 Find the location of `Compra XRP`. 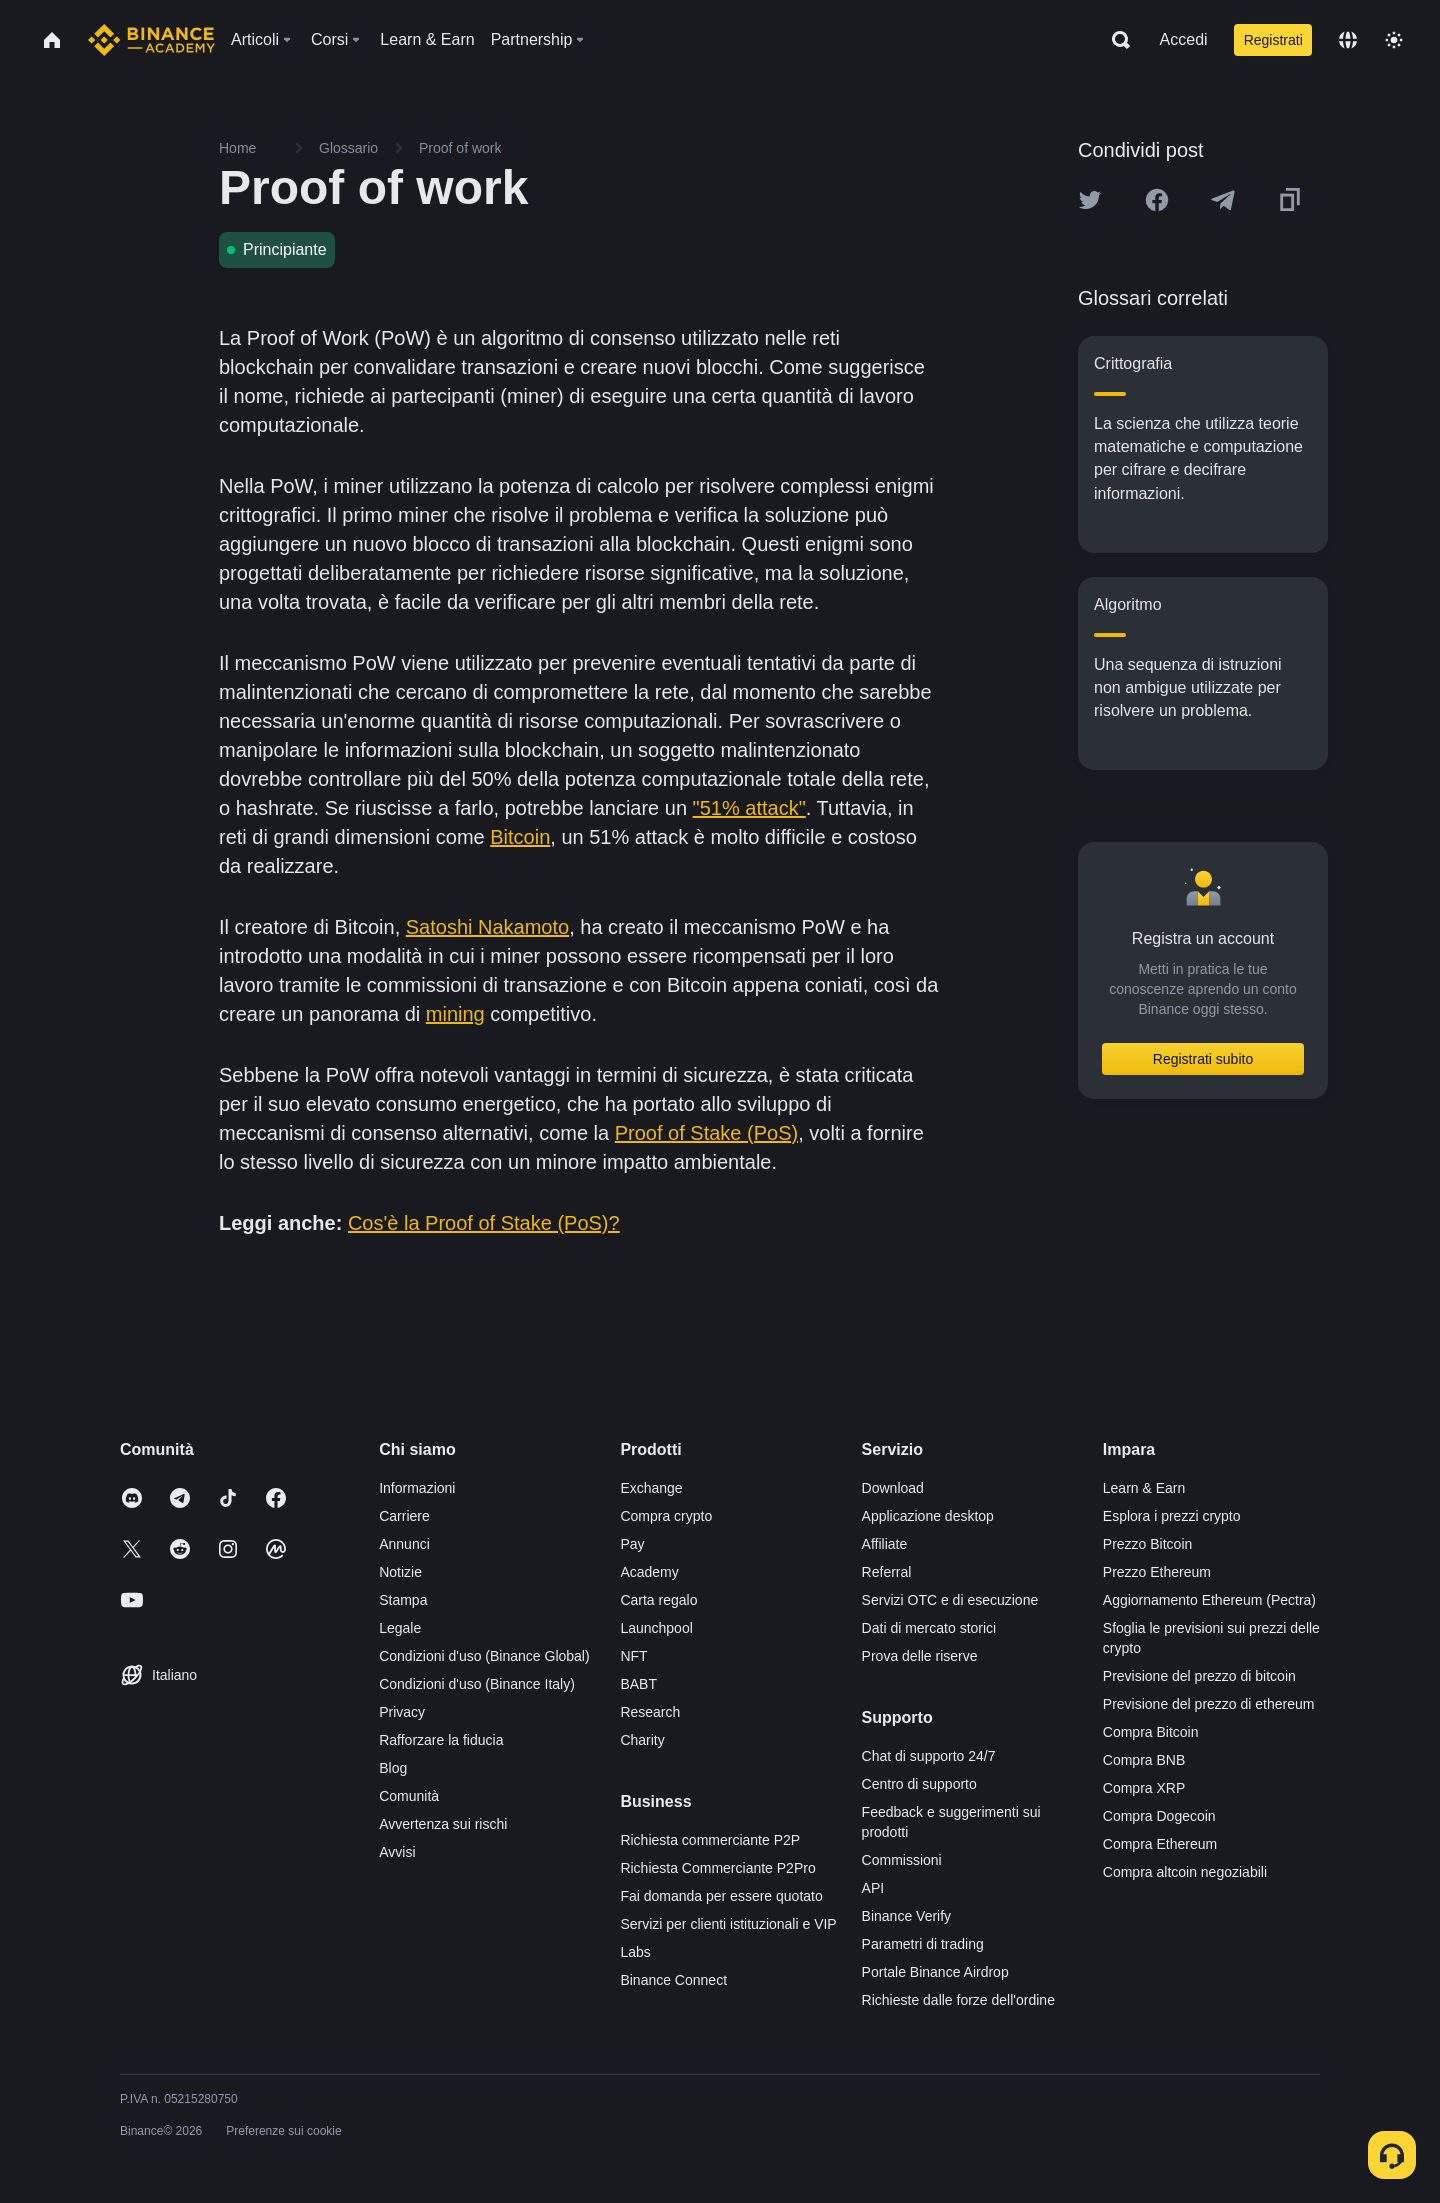

Compra XRP is located at coordinates (1144, 1788).